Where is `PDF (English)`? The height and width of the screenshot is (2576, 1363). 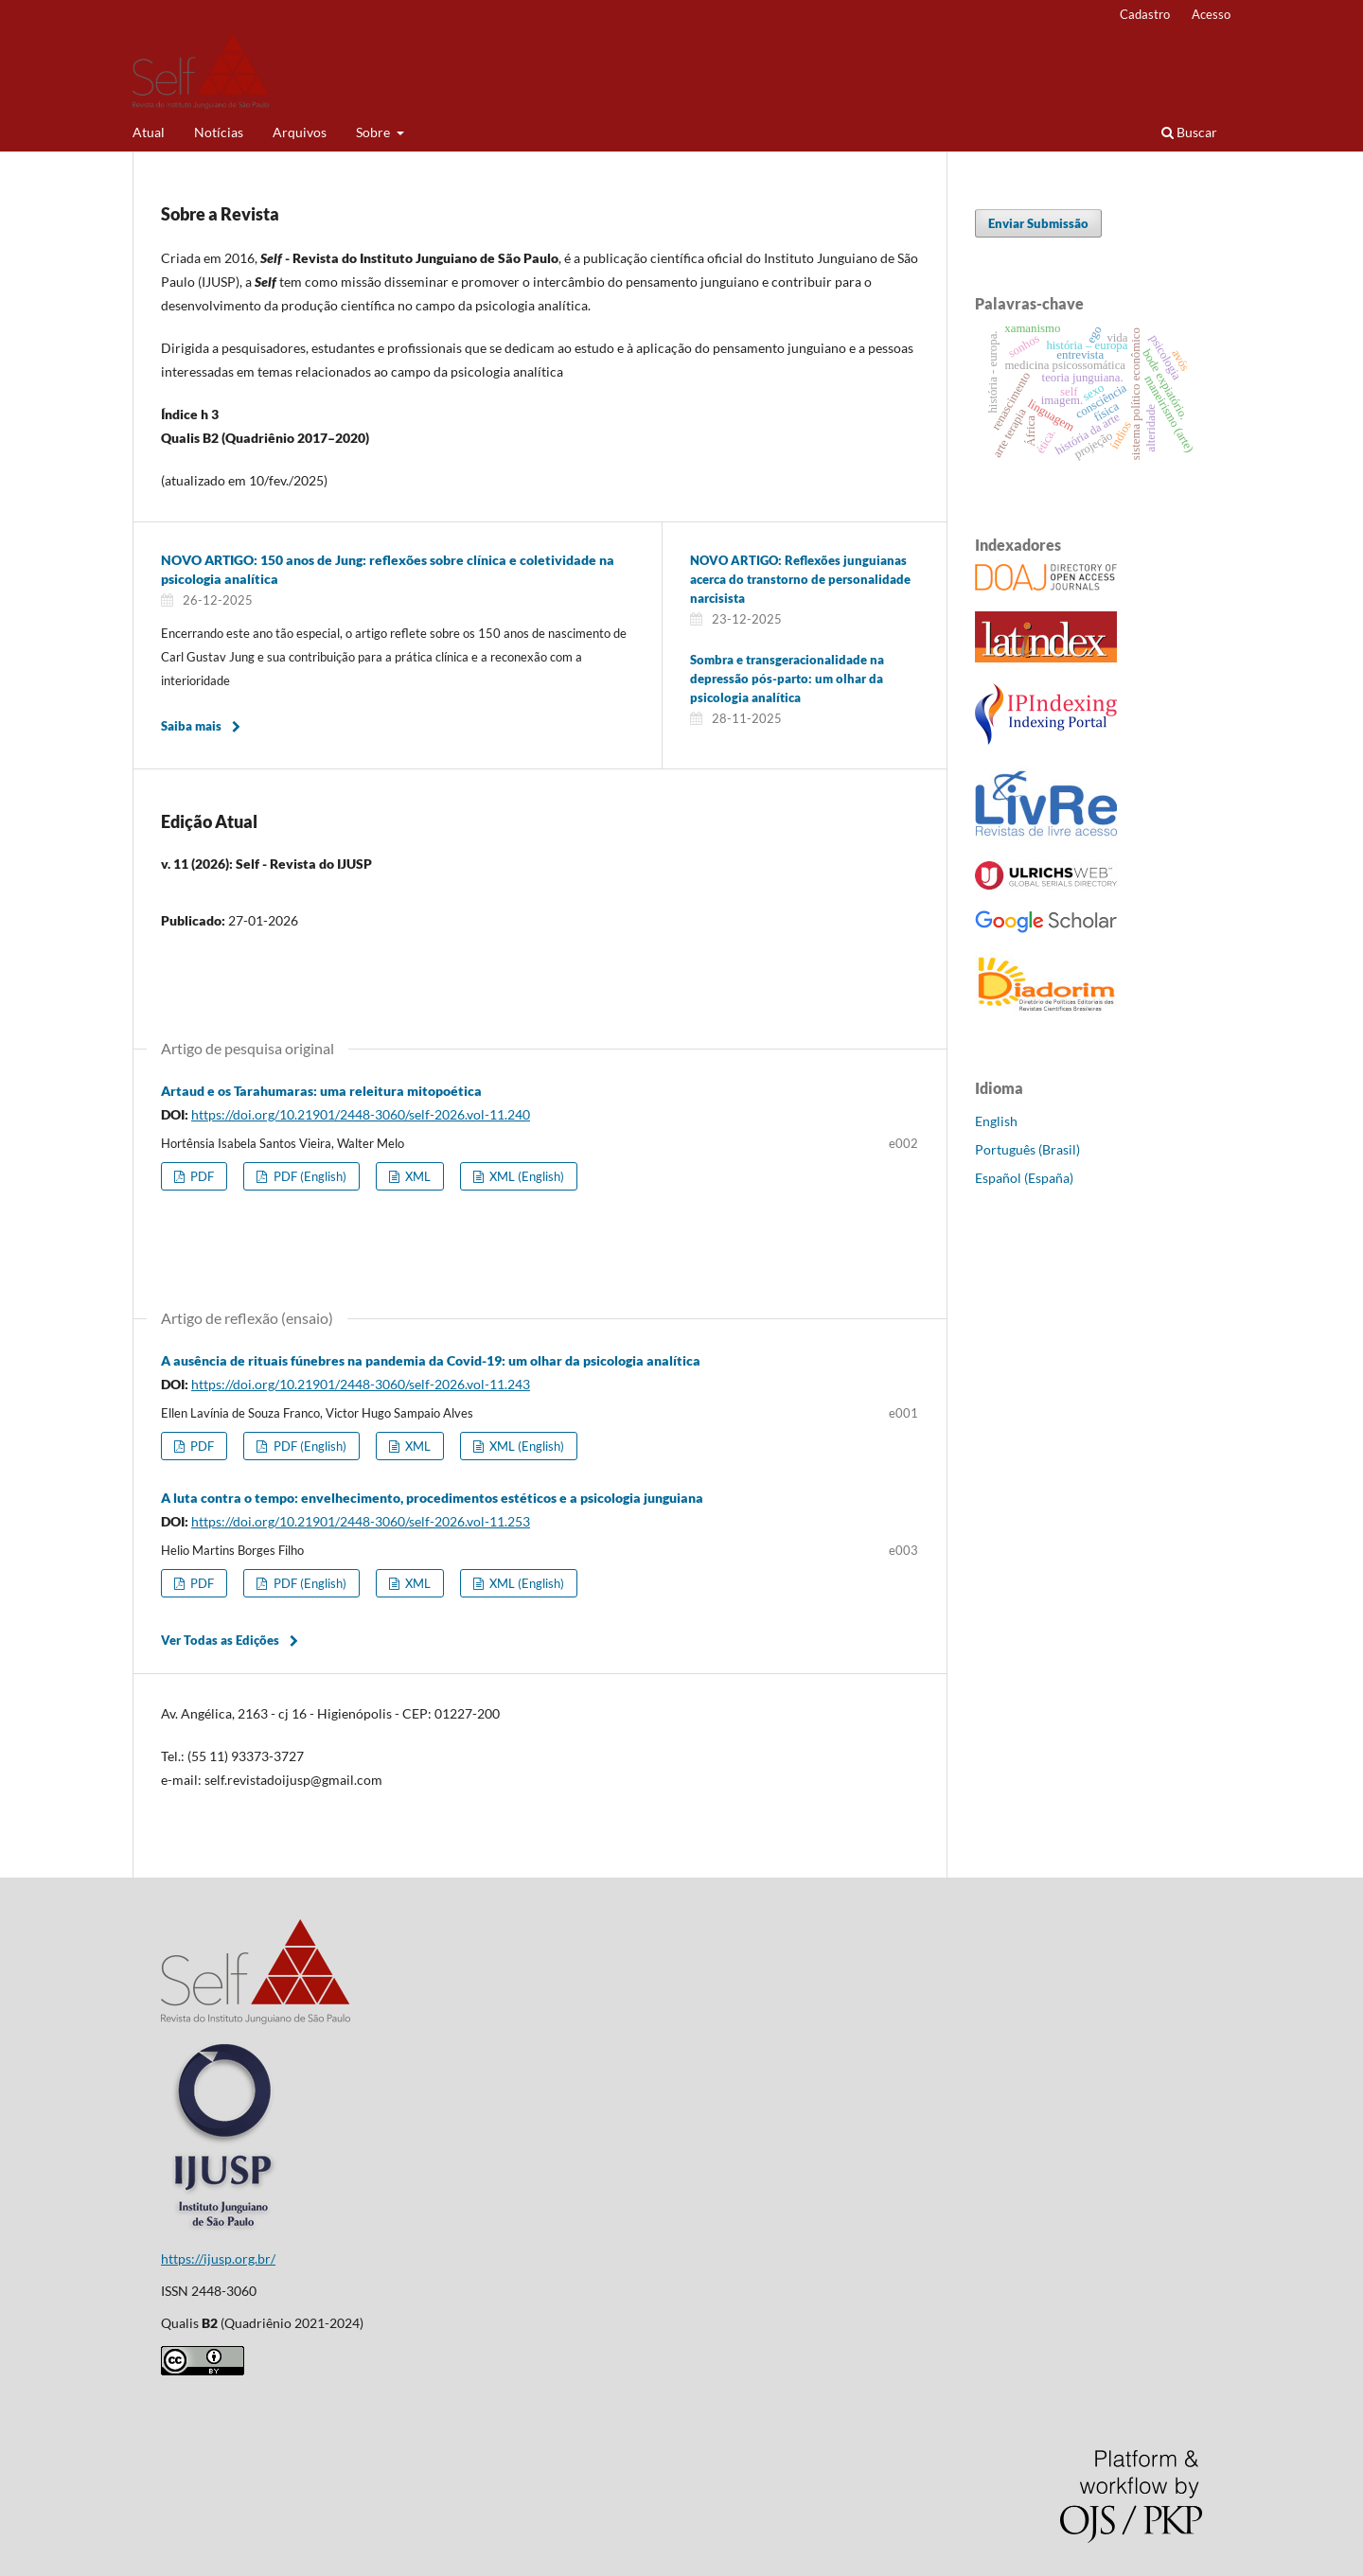 PDF (English) is located at coordinates (308, 1176).